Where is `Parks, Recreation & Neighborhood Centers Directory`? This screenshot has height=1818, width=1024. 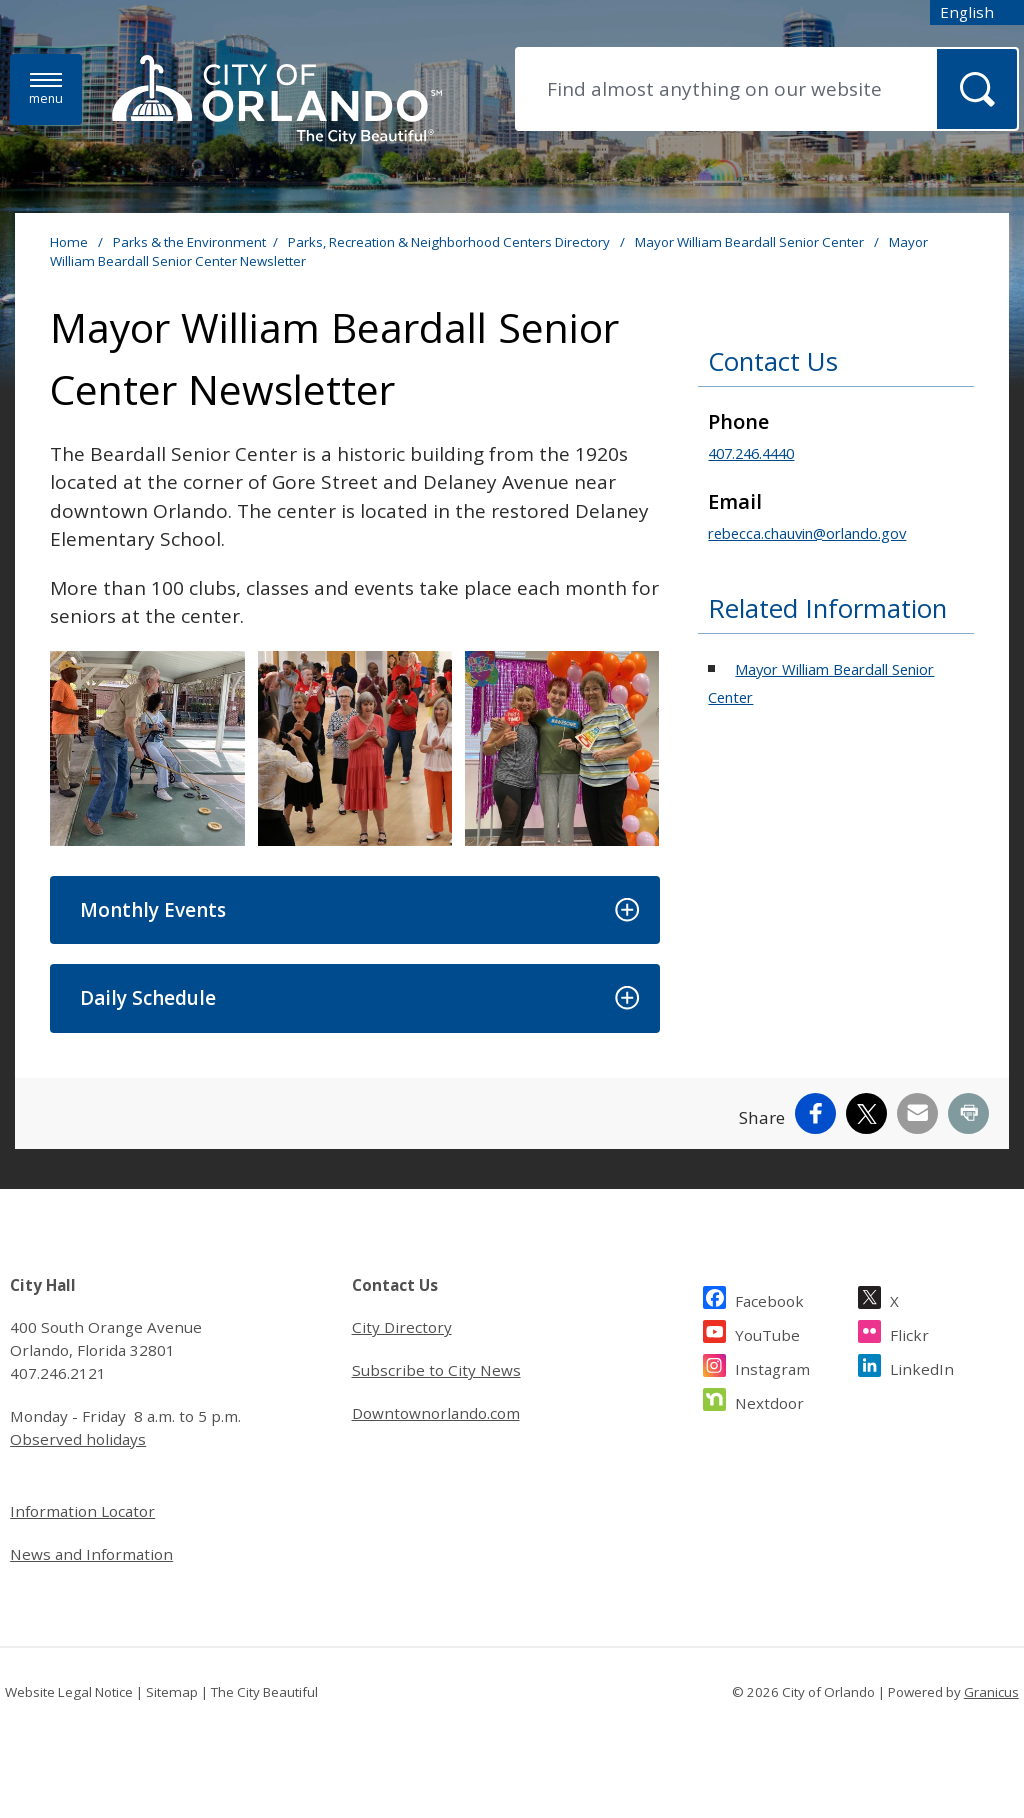 Parks, Recreation & Neighborhood Centers Directory is located at coordinates (450, 242).